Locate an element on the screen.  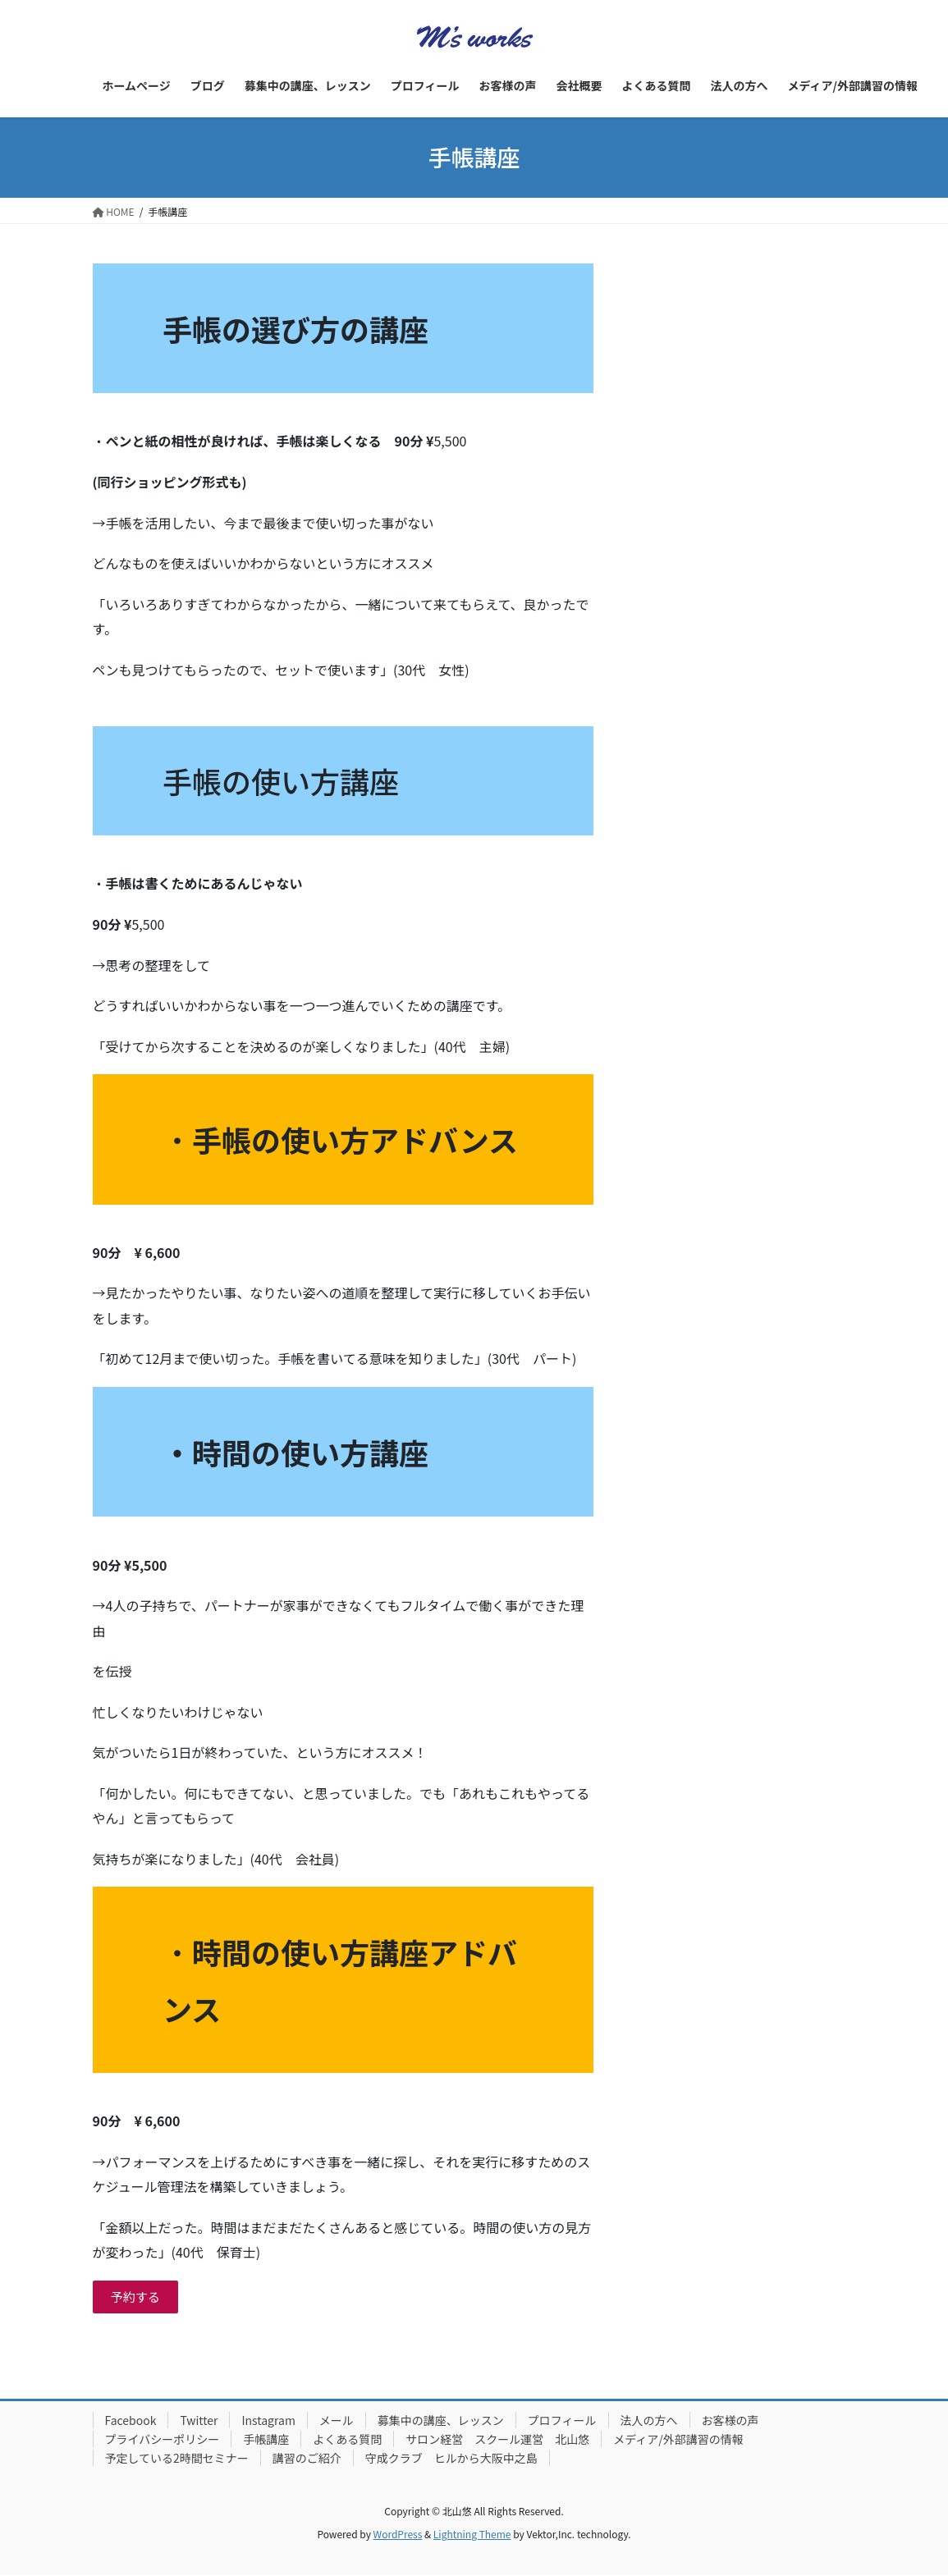
予約する is located at coordinates (138, 2298).